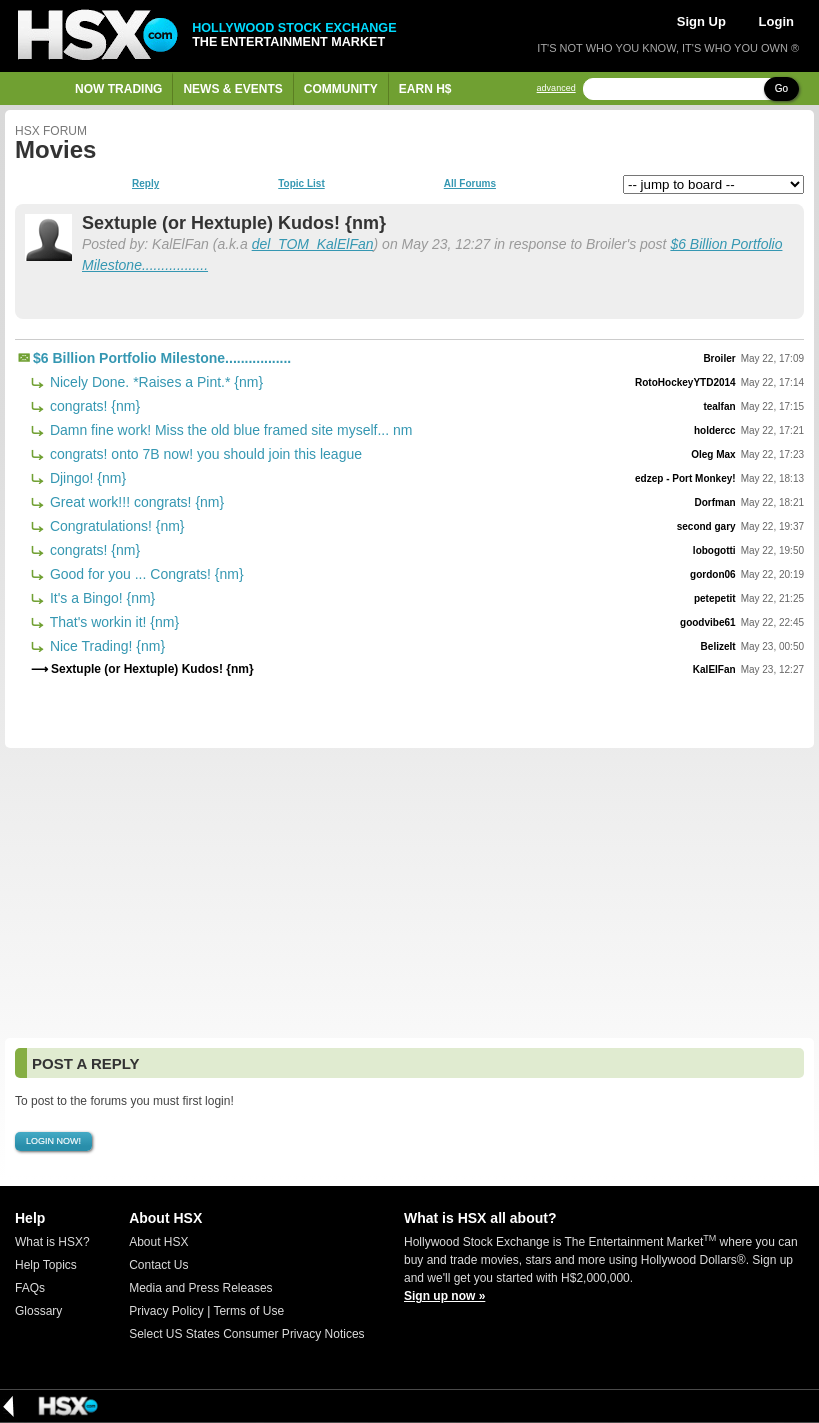 The height and width of the screenshot is (1423, 819). I want to click on Nice Trading! {nm}, so click(105, 646).